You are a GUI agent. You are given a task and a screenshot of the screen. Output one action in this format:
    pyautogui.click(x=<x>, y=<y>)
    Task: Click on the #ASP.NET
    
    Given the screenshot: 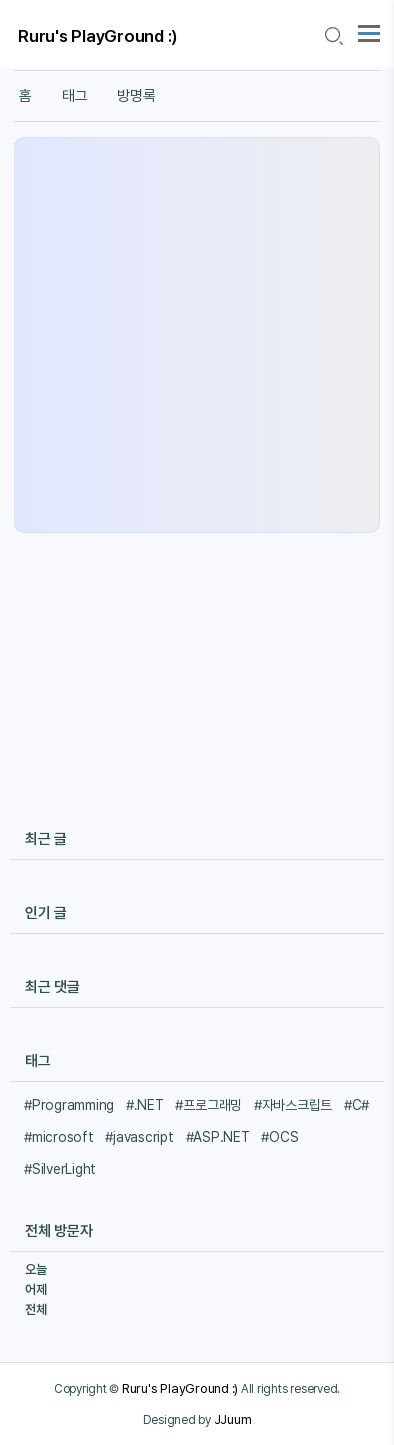 What is the action you would take?
    pyautogui.click(x=218, y=1137)
    